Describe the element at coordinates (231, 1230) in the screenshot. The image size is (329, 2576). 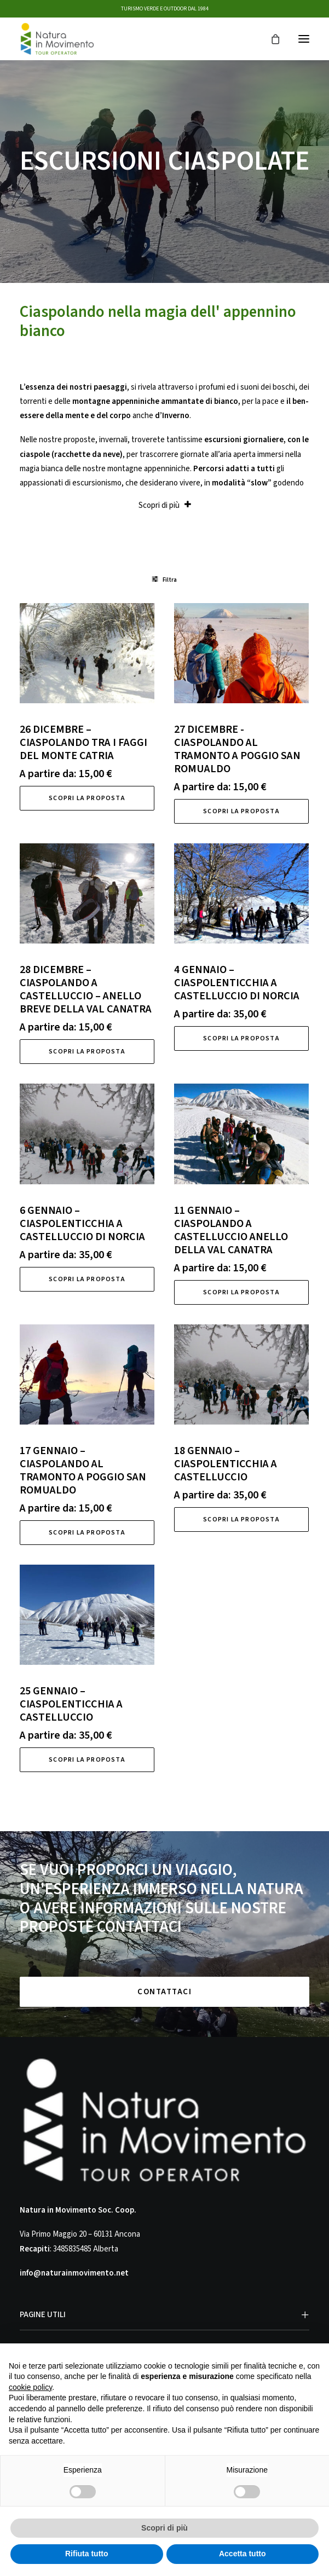
I see `11 GENNAIO – CIASPOLANDO A CASTELLUCCIO ANELLO DELLA VAL CANATRA` at that location.